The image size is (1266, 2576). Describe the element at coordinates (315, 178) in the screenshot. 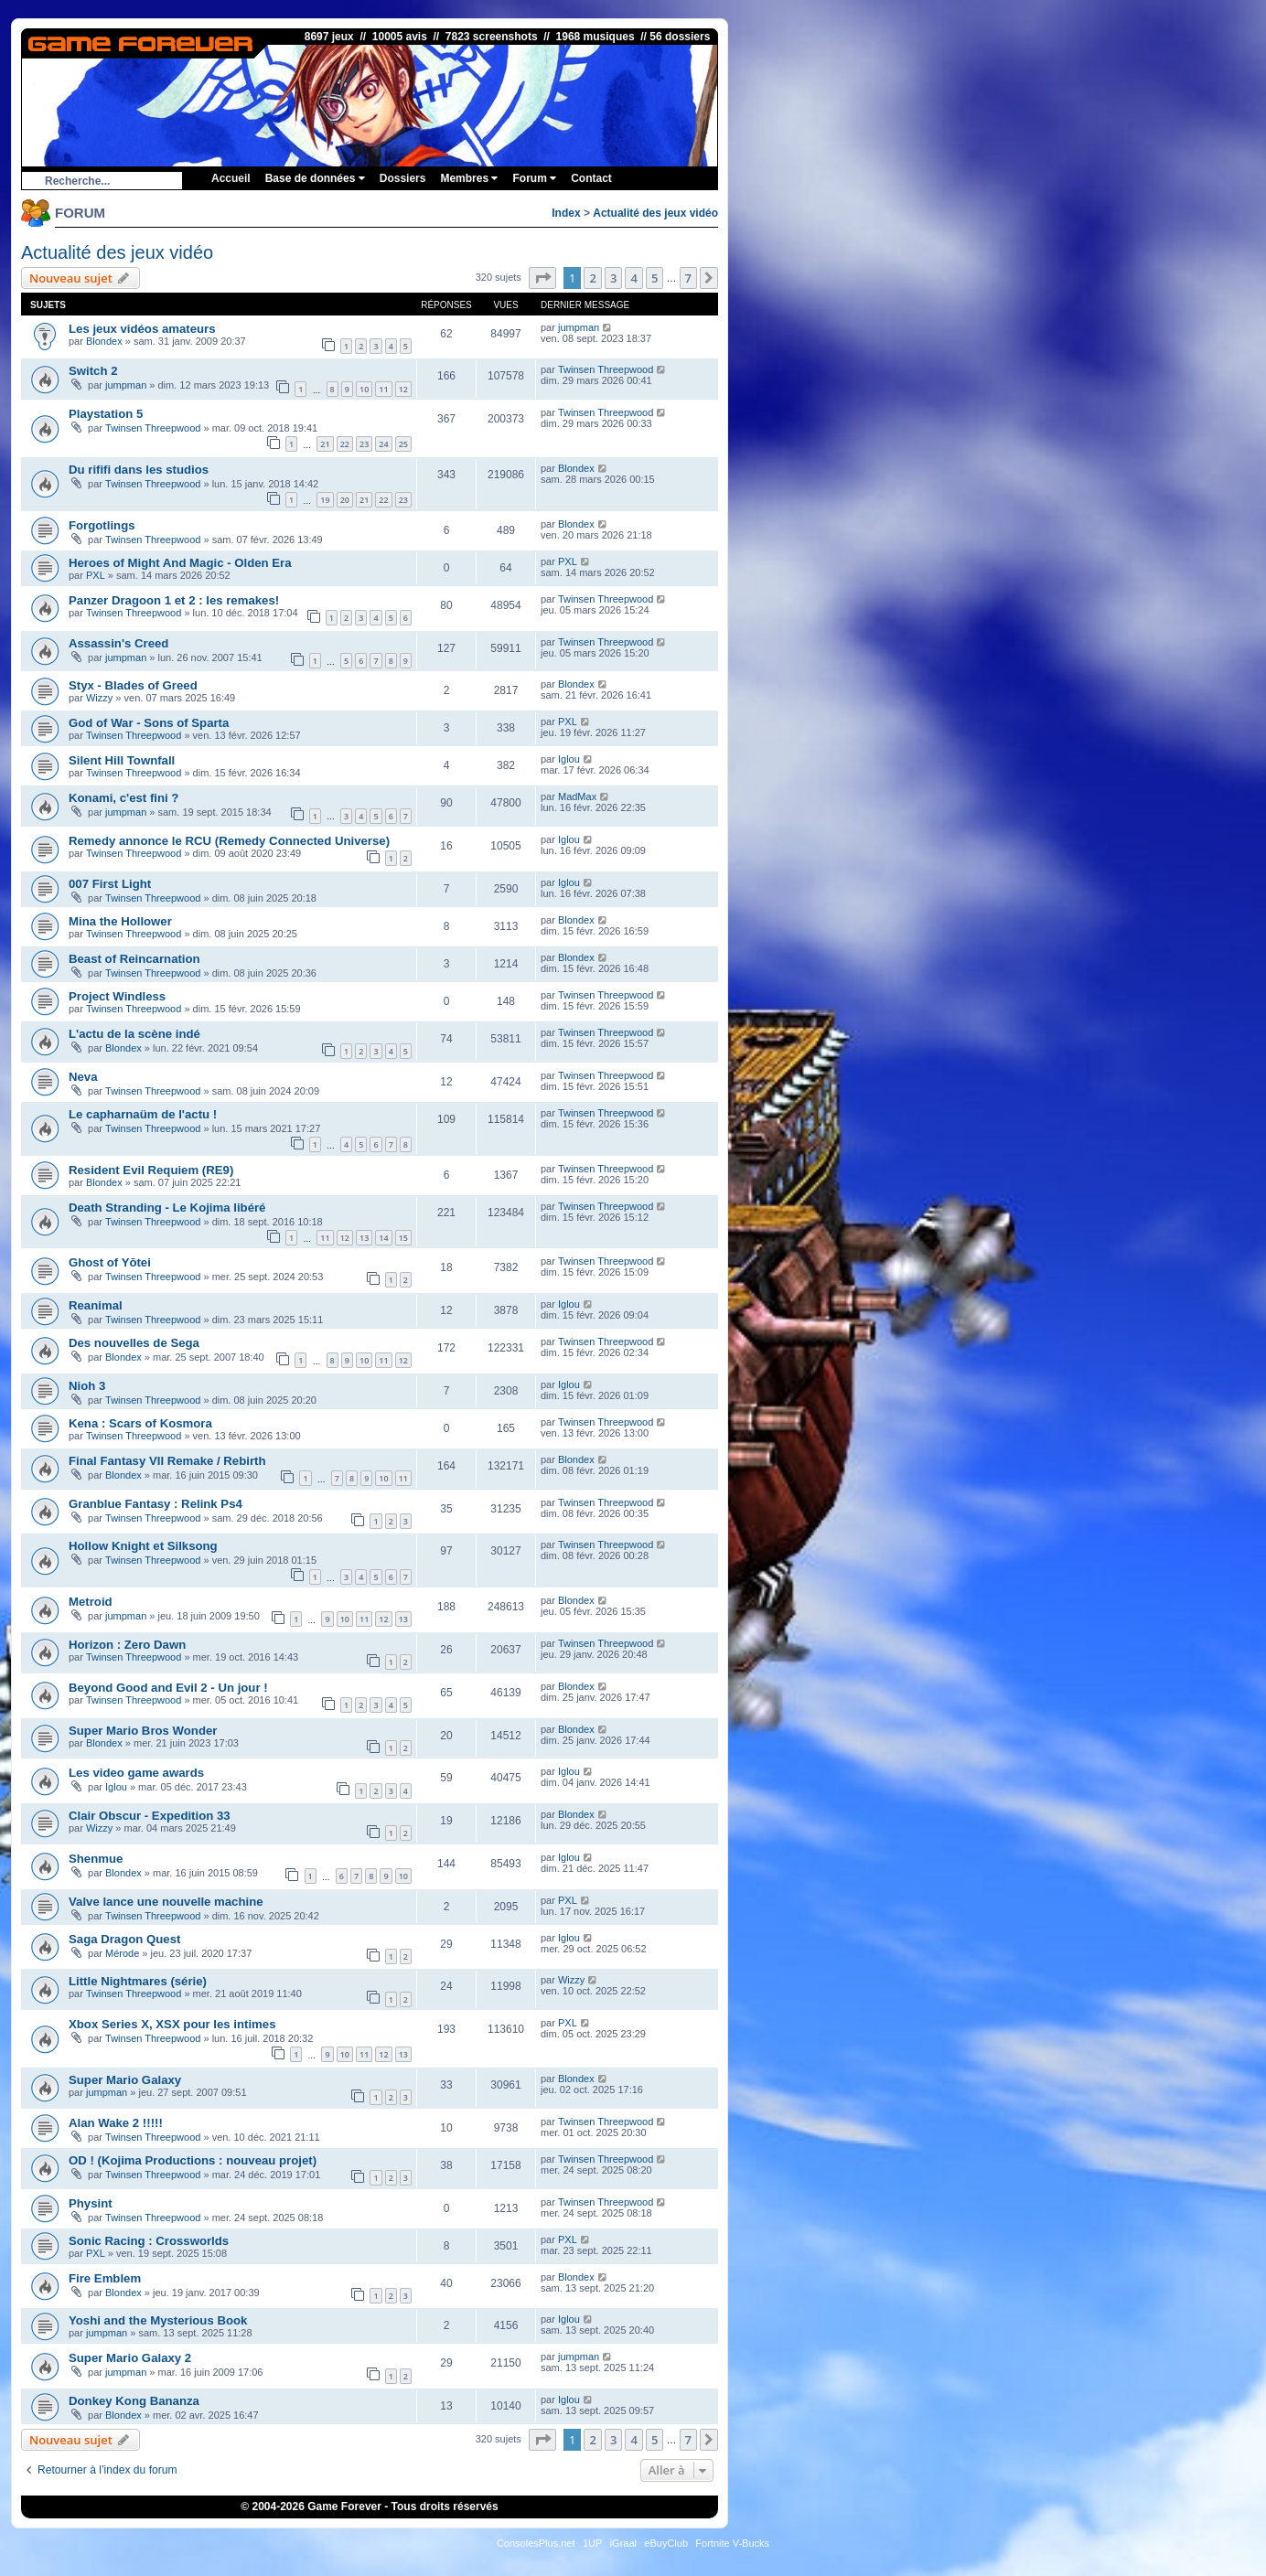

I see `Base de données` at that location.